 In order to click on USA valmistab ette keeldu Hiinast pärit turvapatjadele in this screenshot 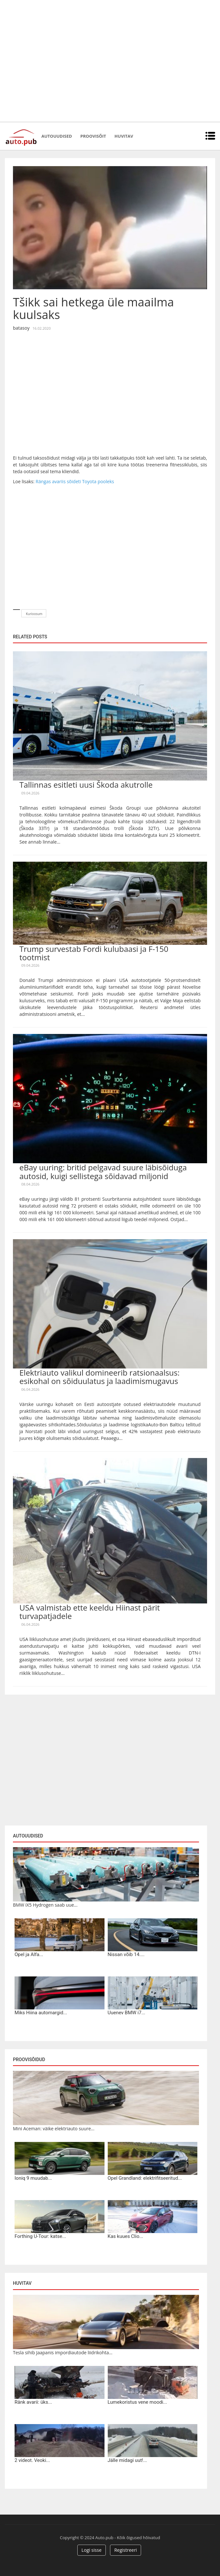, I will do `click(89, 1611)`.